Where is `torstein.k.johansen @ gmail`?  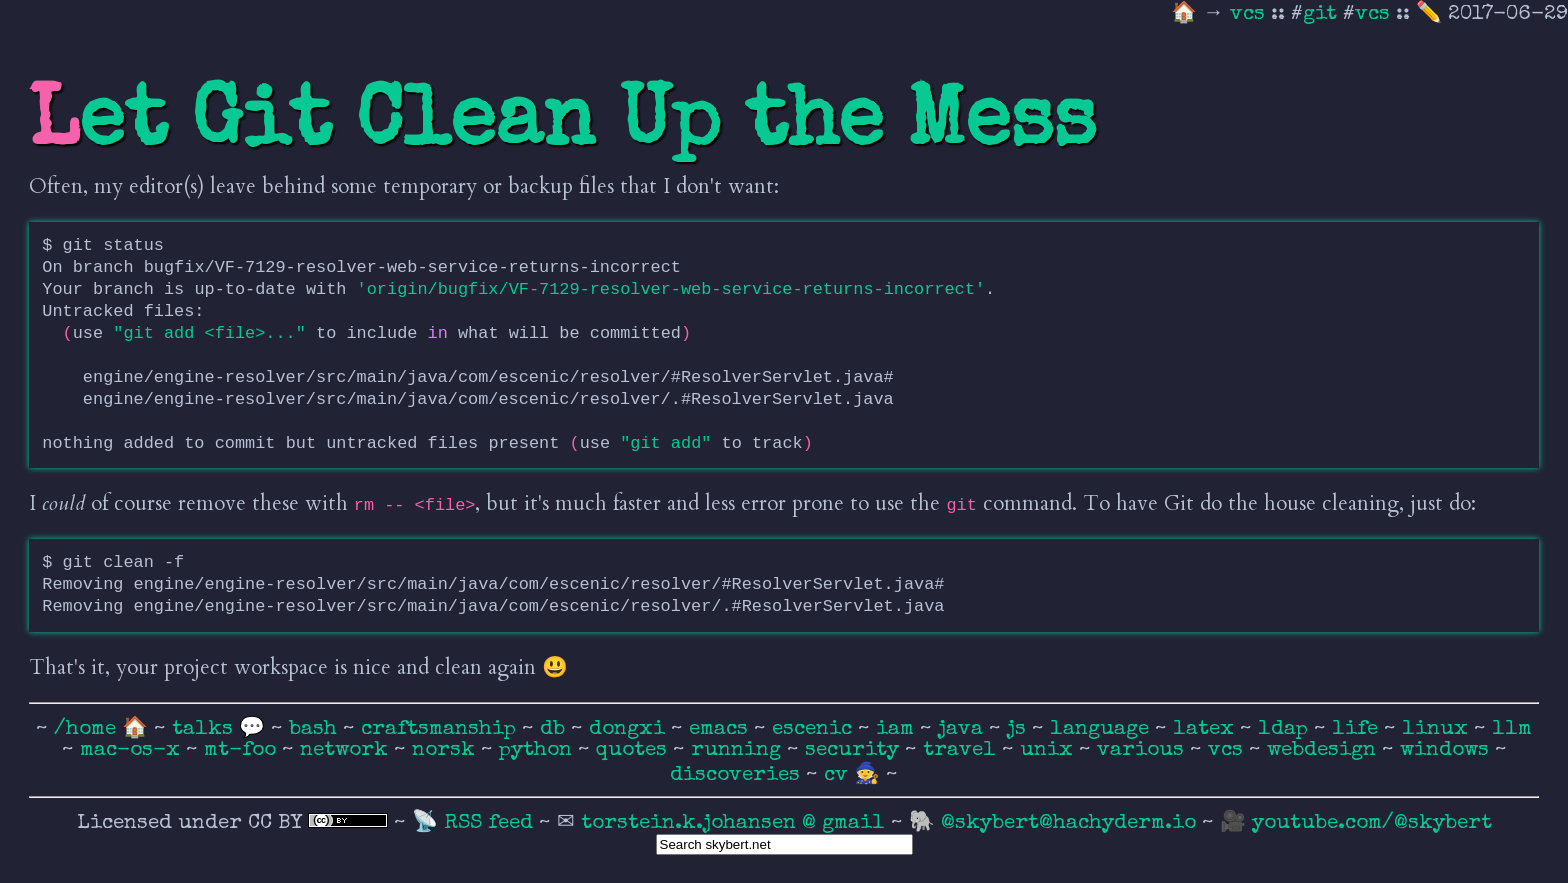
torstein.k.johansen @ gmail is located at coordinates (736, 823).